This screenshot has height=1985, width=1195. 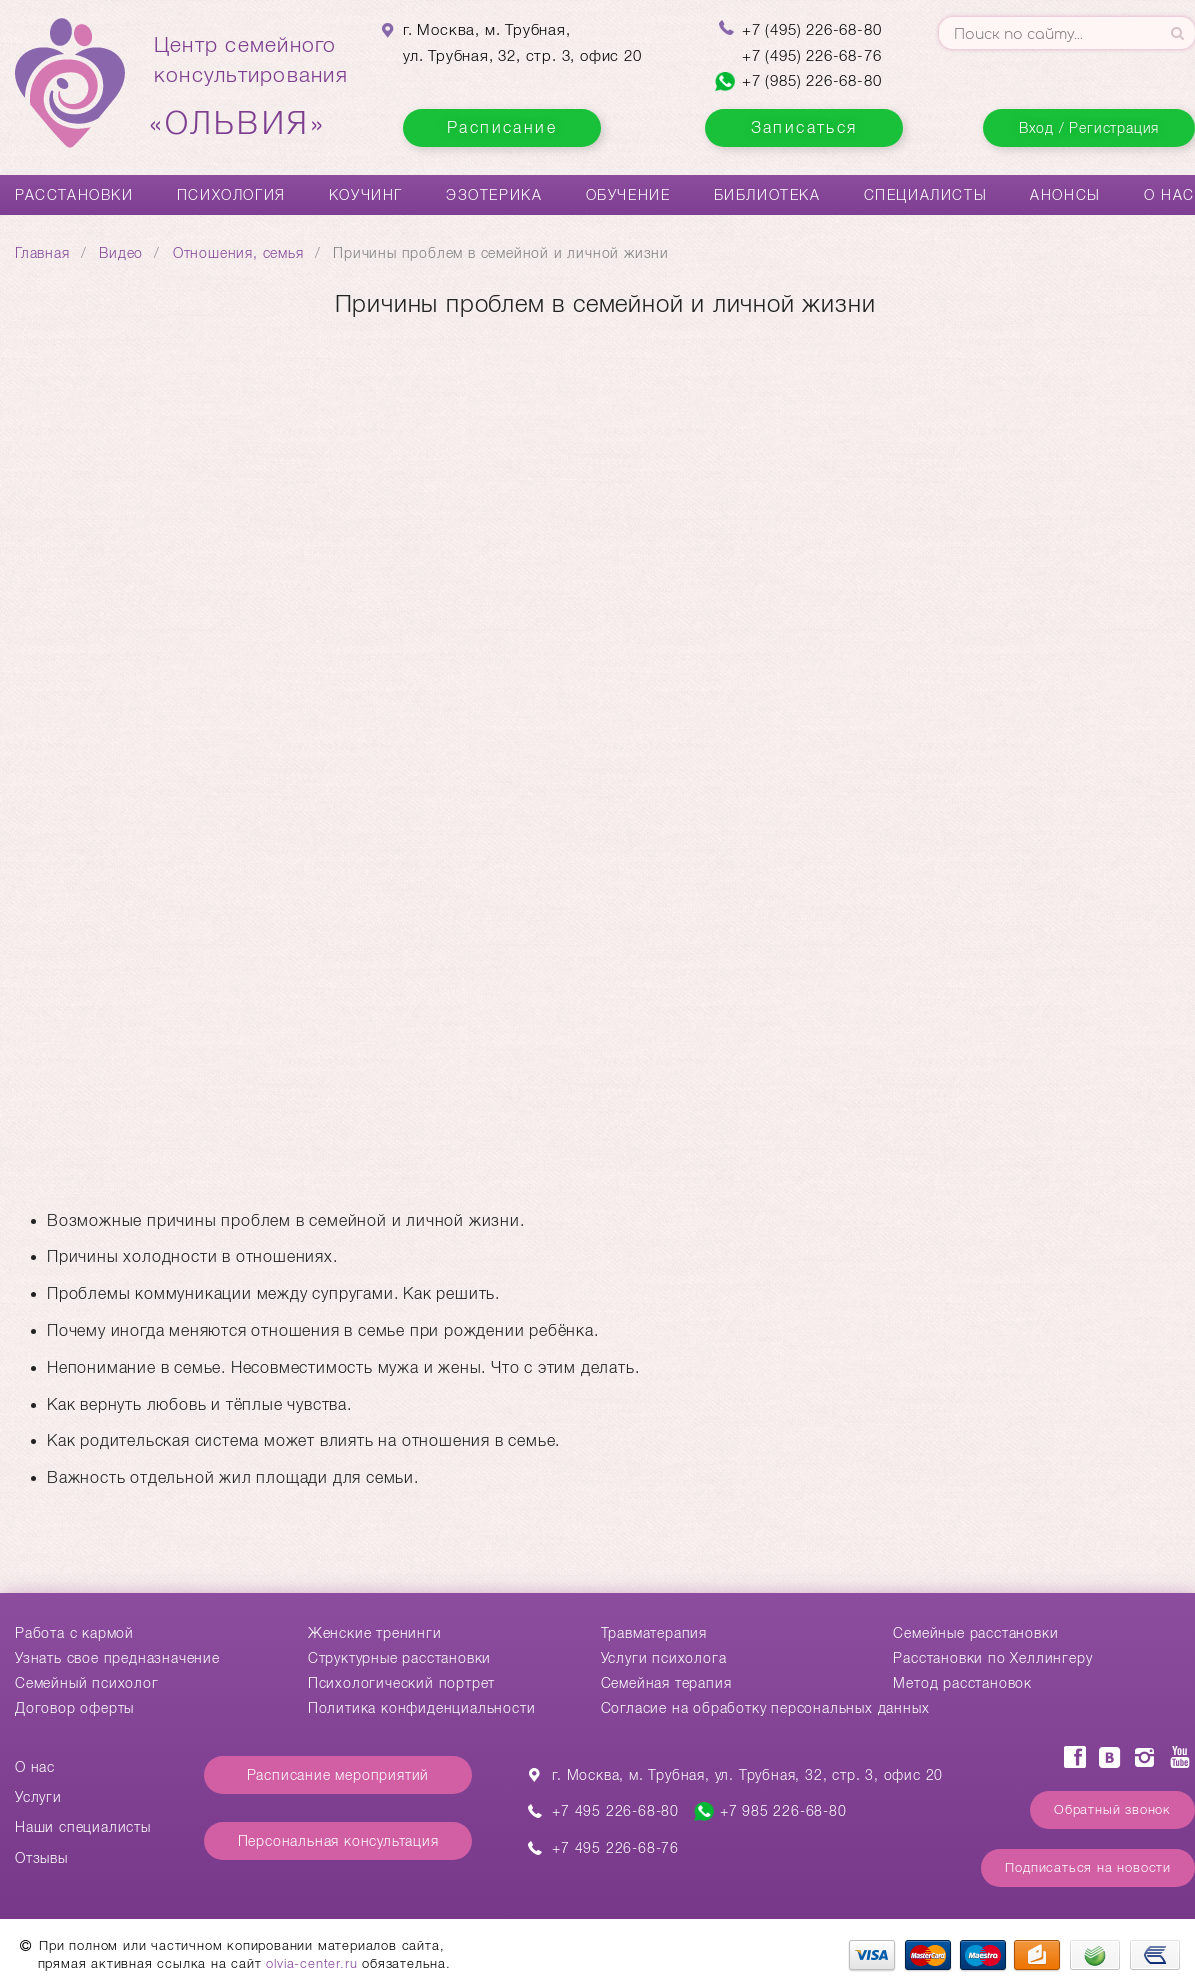 I want to click on Наши специалисты, so click(x=83, y=1827).